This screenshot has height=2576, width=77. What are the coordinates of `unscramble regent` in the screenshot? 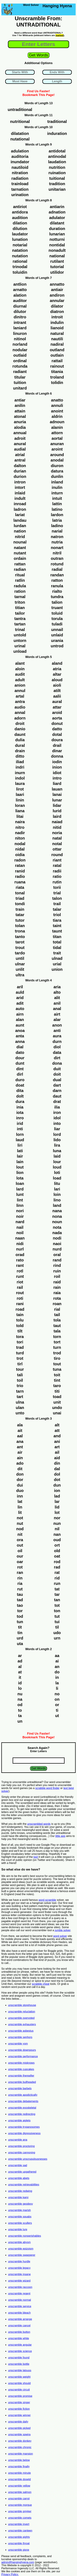 It's located at (19, 2293).